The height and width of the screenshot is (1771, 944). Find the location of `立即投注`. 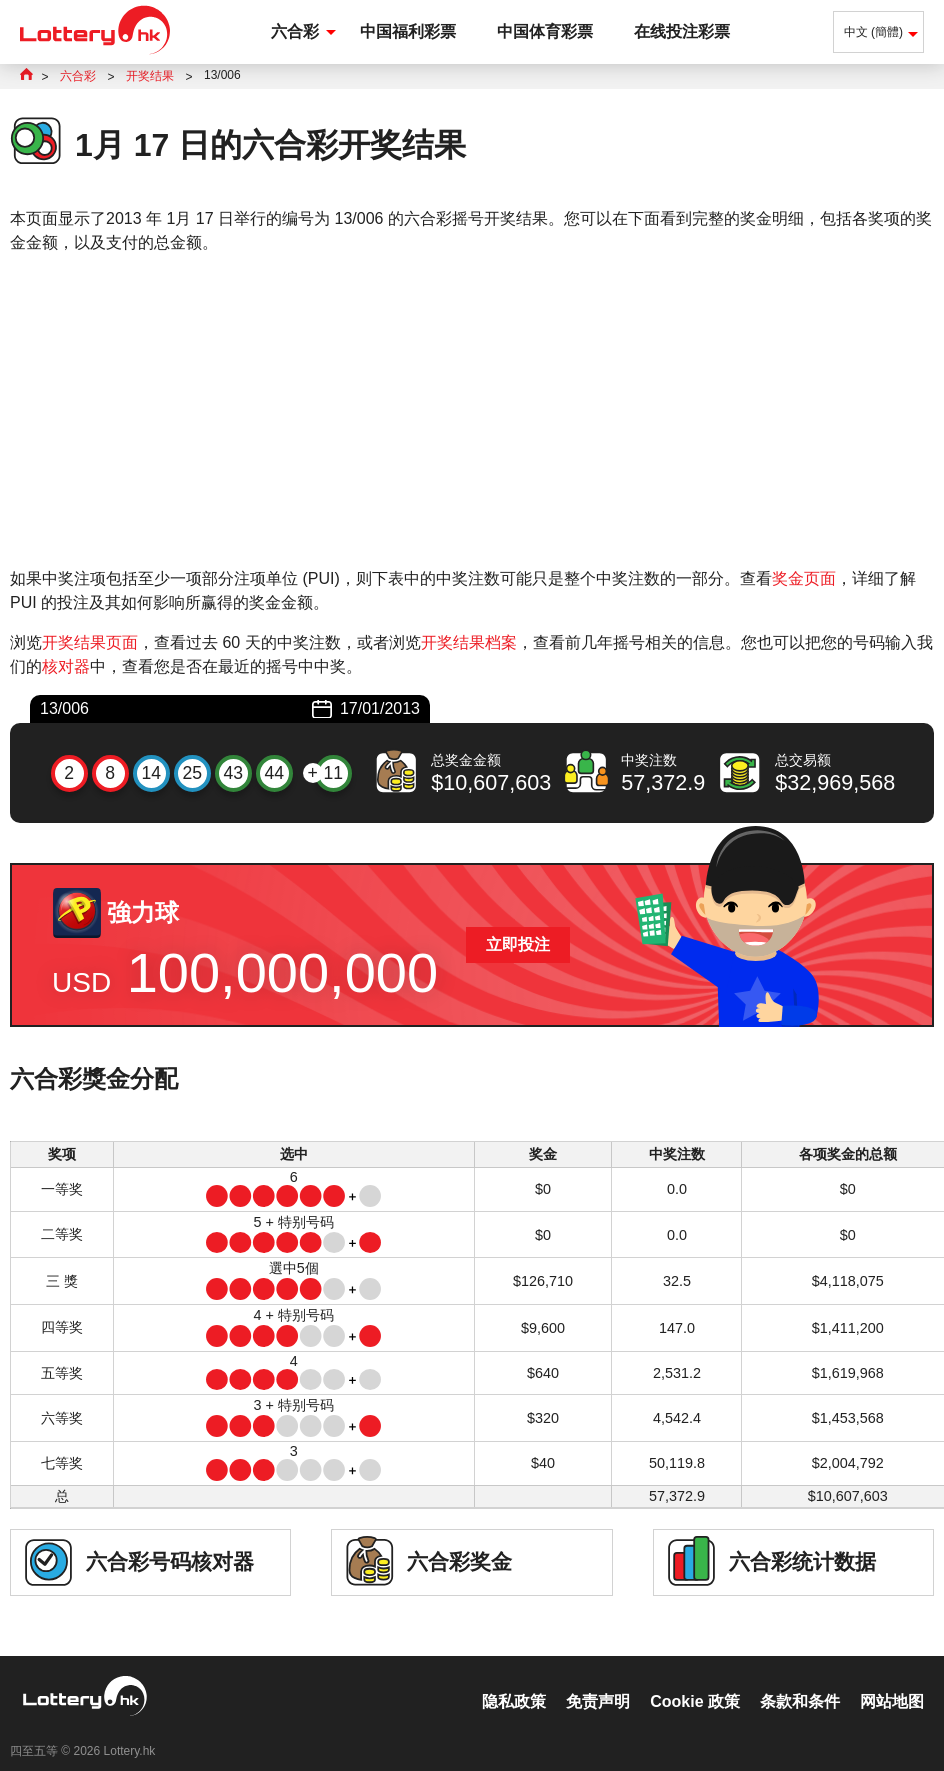

立即投注 is located at coordinates (518, 944).